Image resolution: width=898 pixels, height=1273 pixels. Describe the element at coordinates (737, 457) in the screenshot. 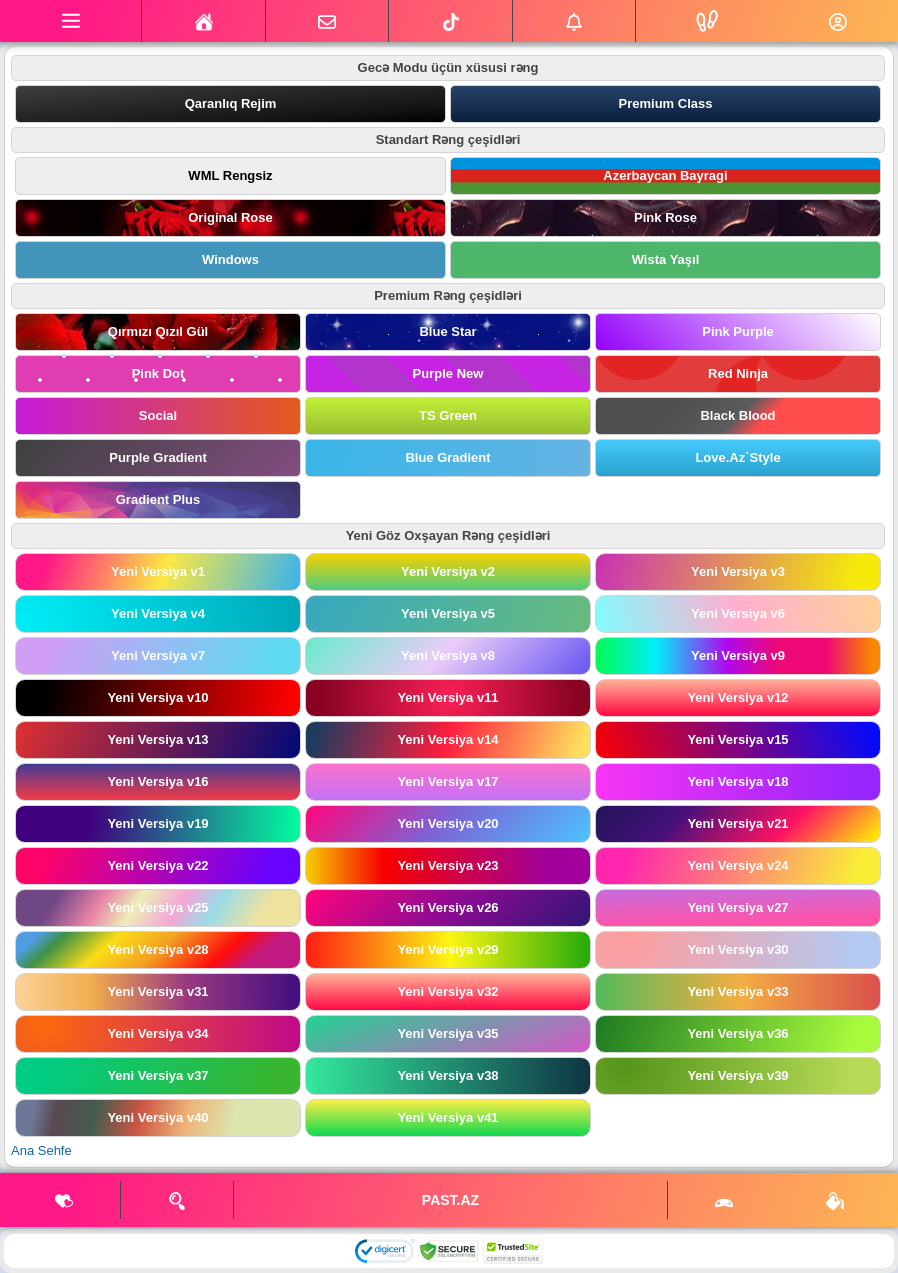

I see `Love.Az`Style` at that location.